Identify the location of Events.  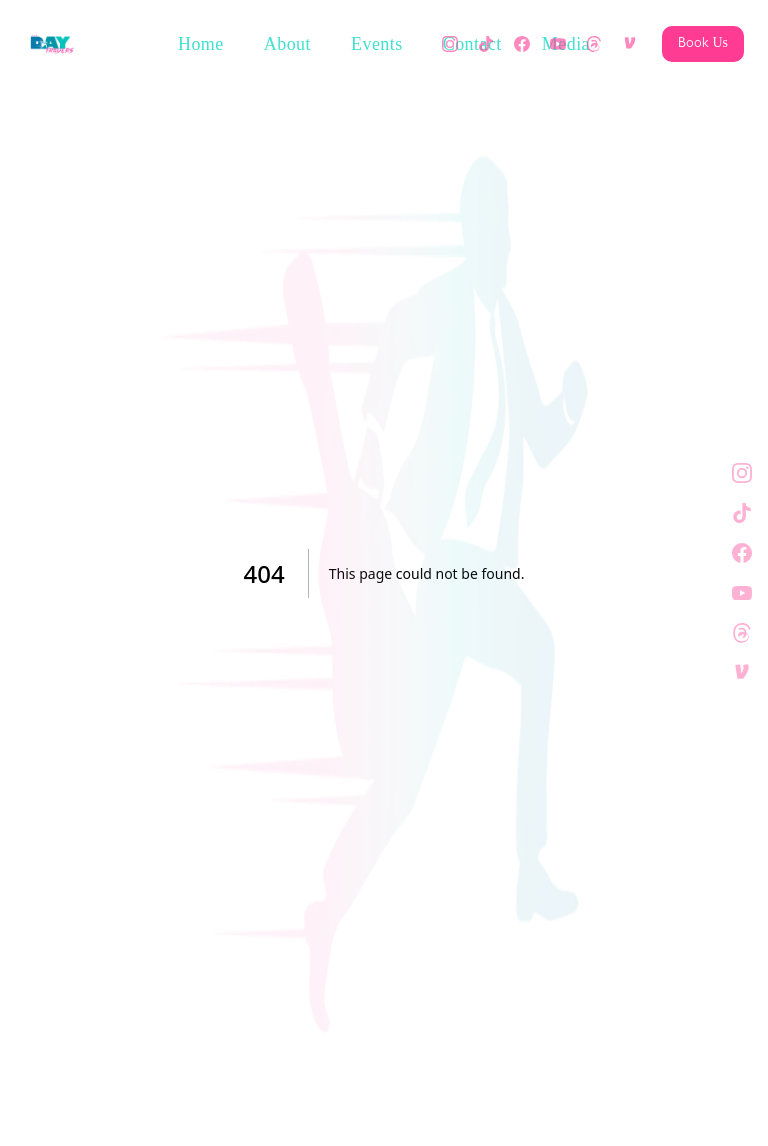
(377, 44).